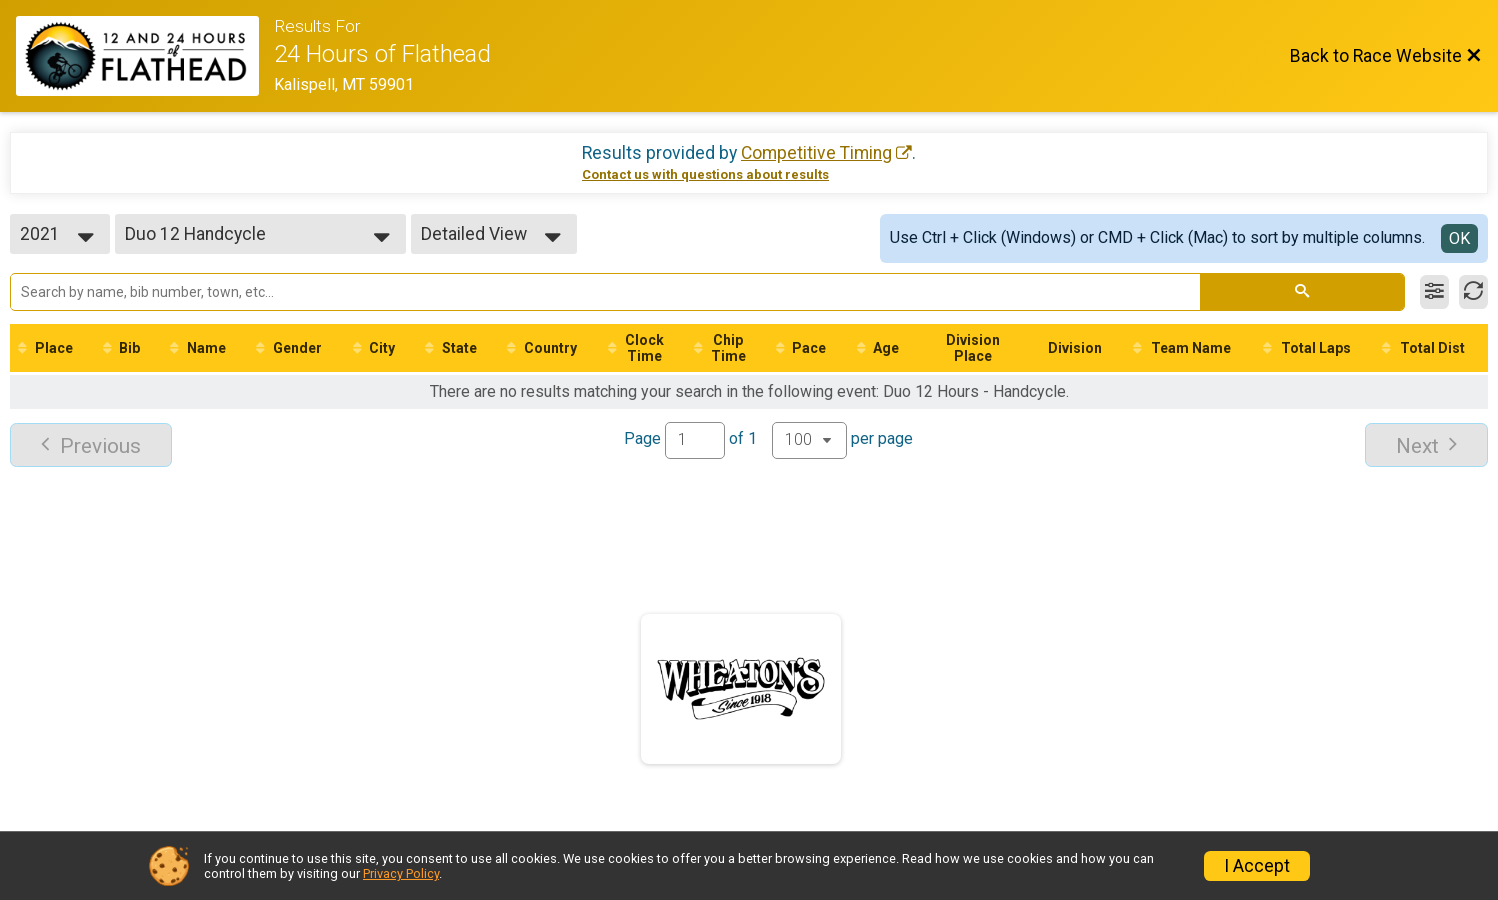  I want to click on [Refresh Results], so click(1473, 292).